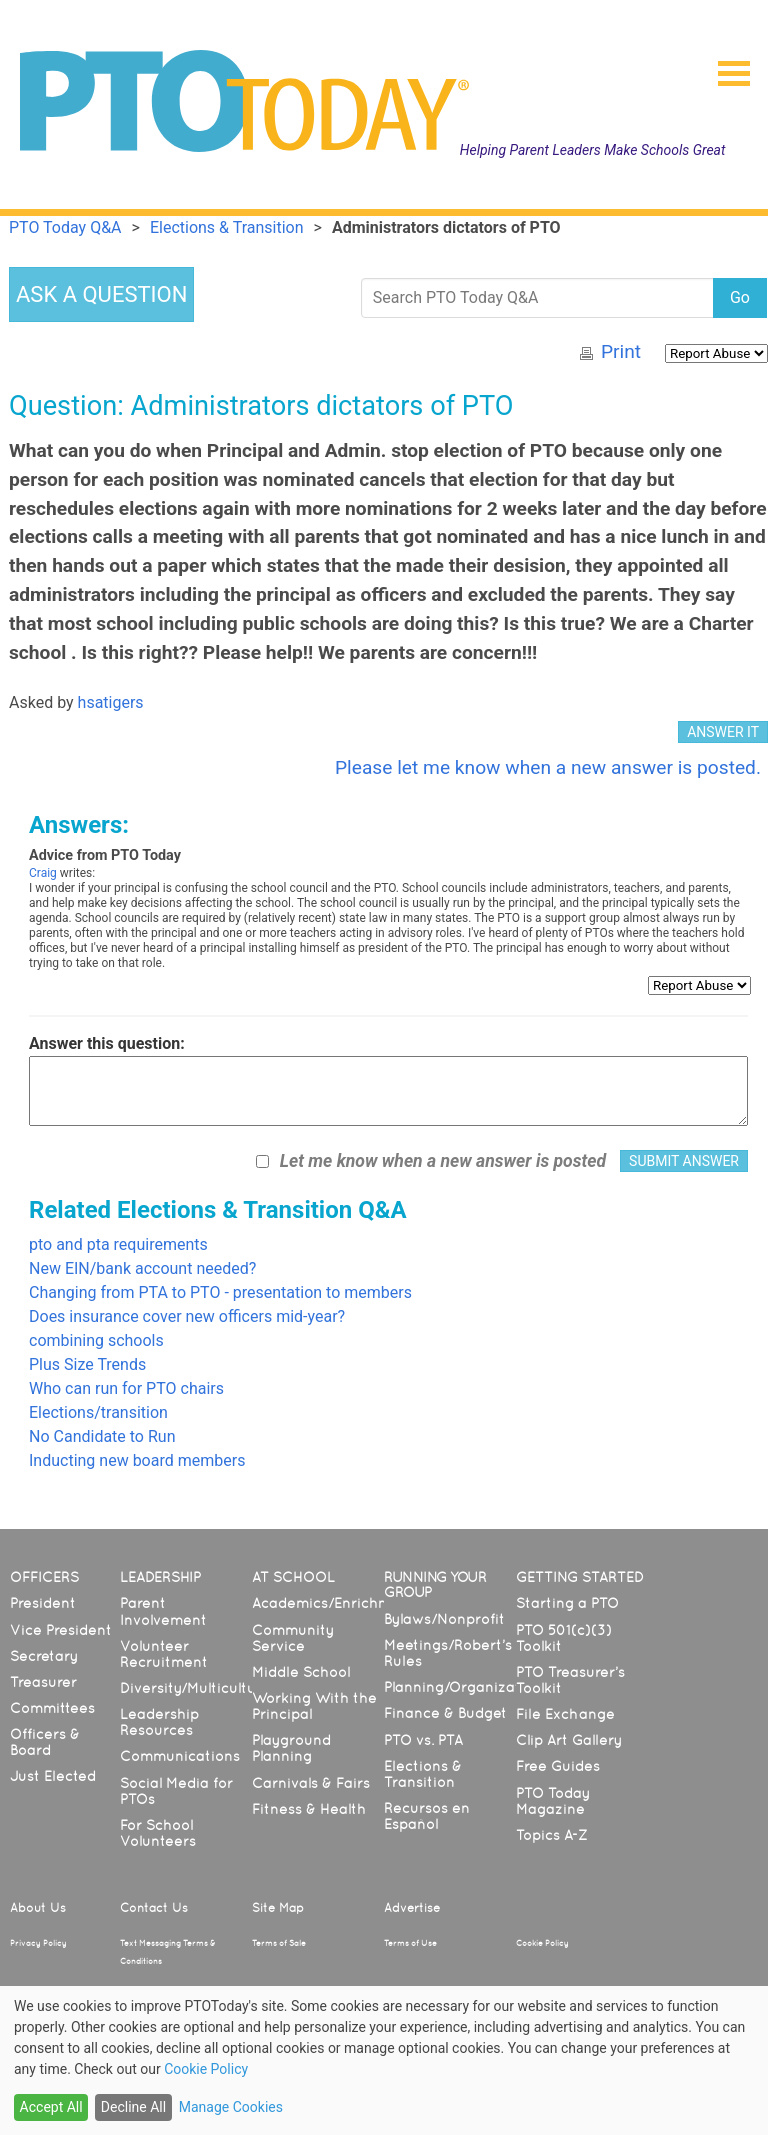  What do you see at coordinates (565, 1714) in the screenshot?
I see `File Exchange` at bounding box center [565, 1714].